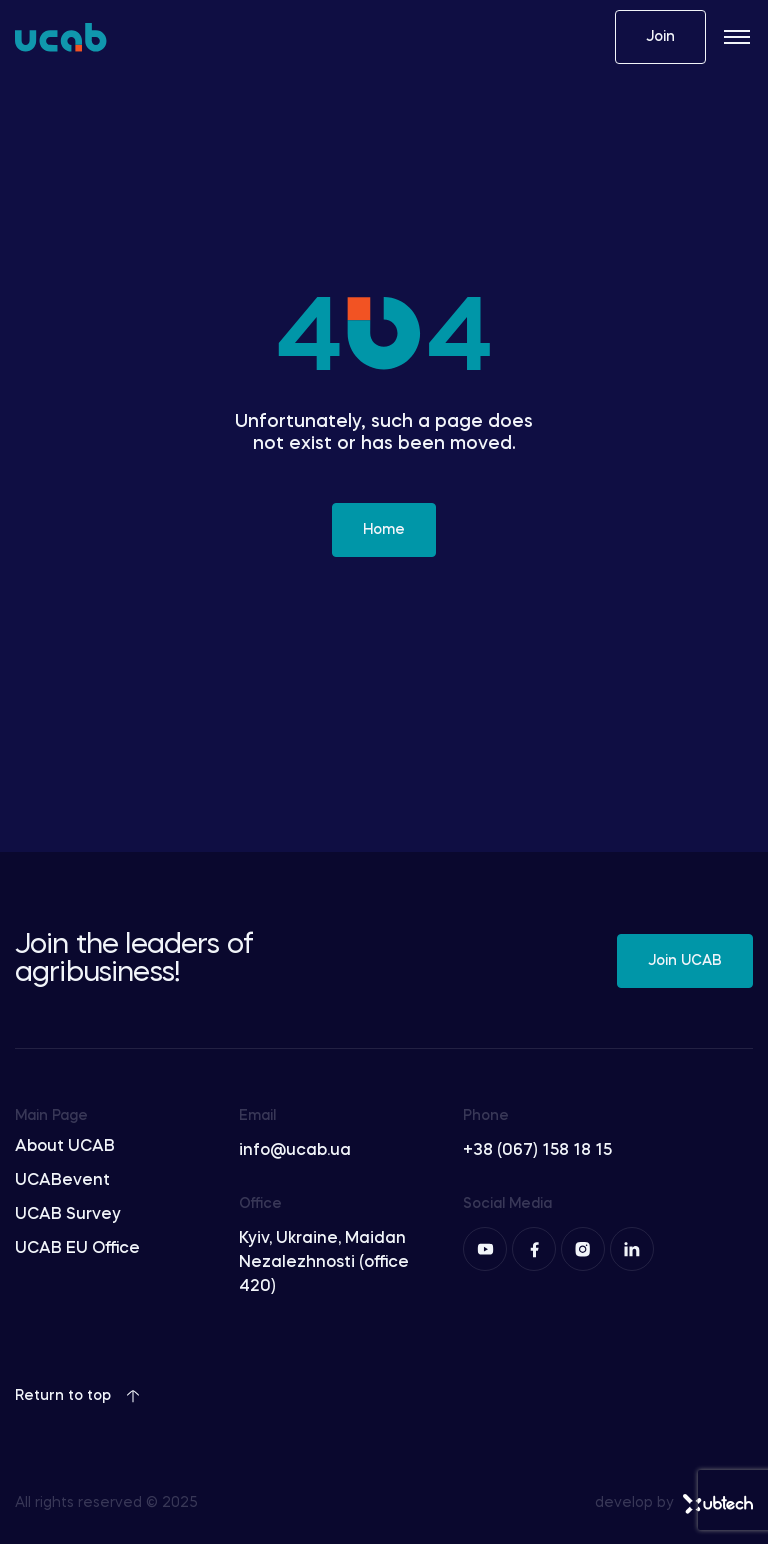  I want to click on UCAB Survey, so click(68, 1215).